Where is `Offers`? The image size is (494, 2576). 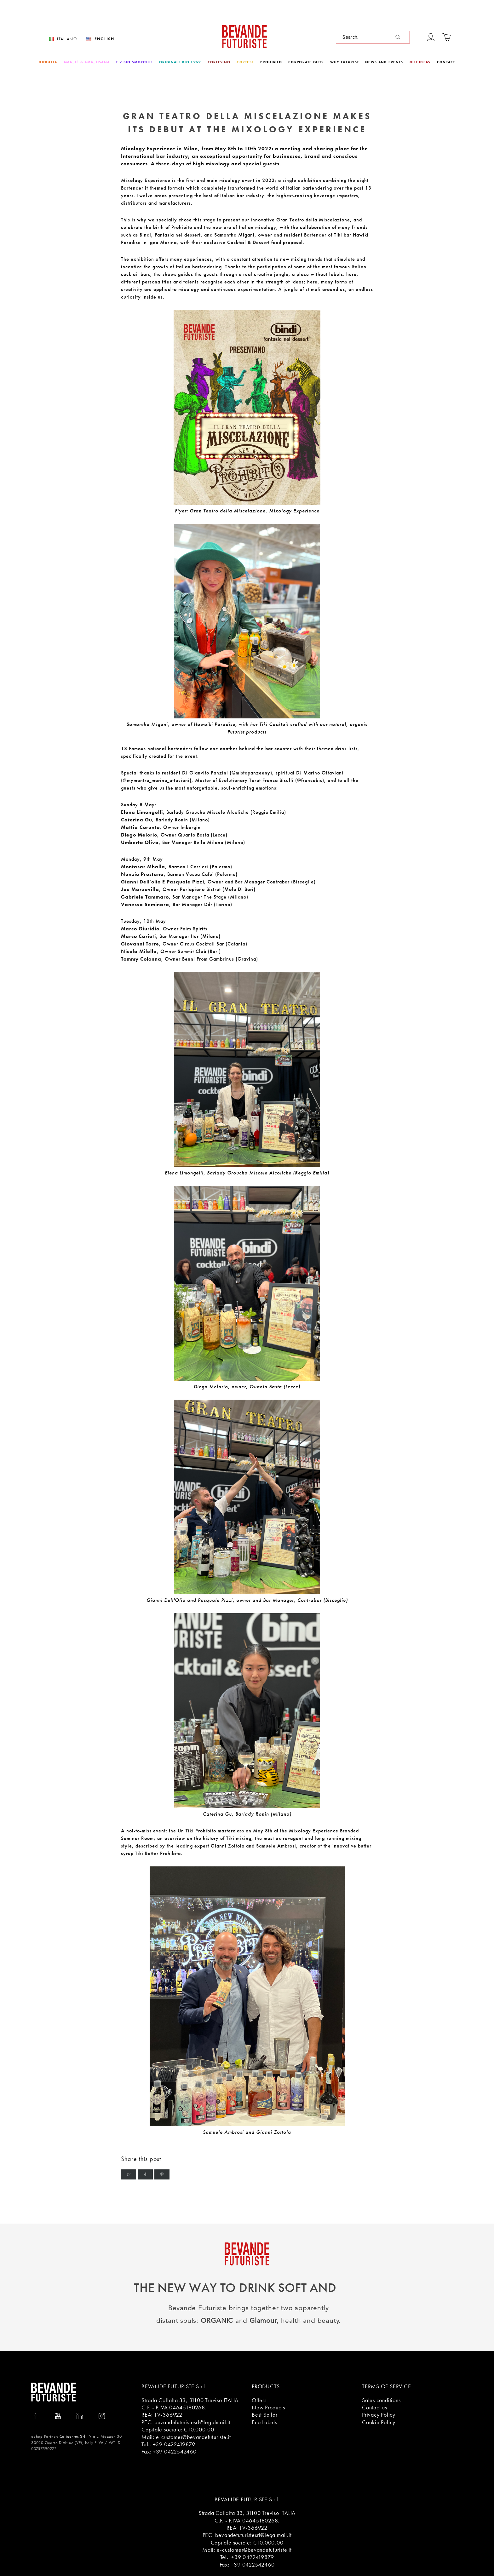
Offers is located at coordinates (259, 2400).